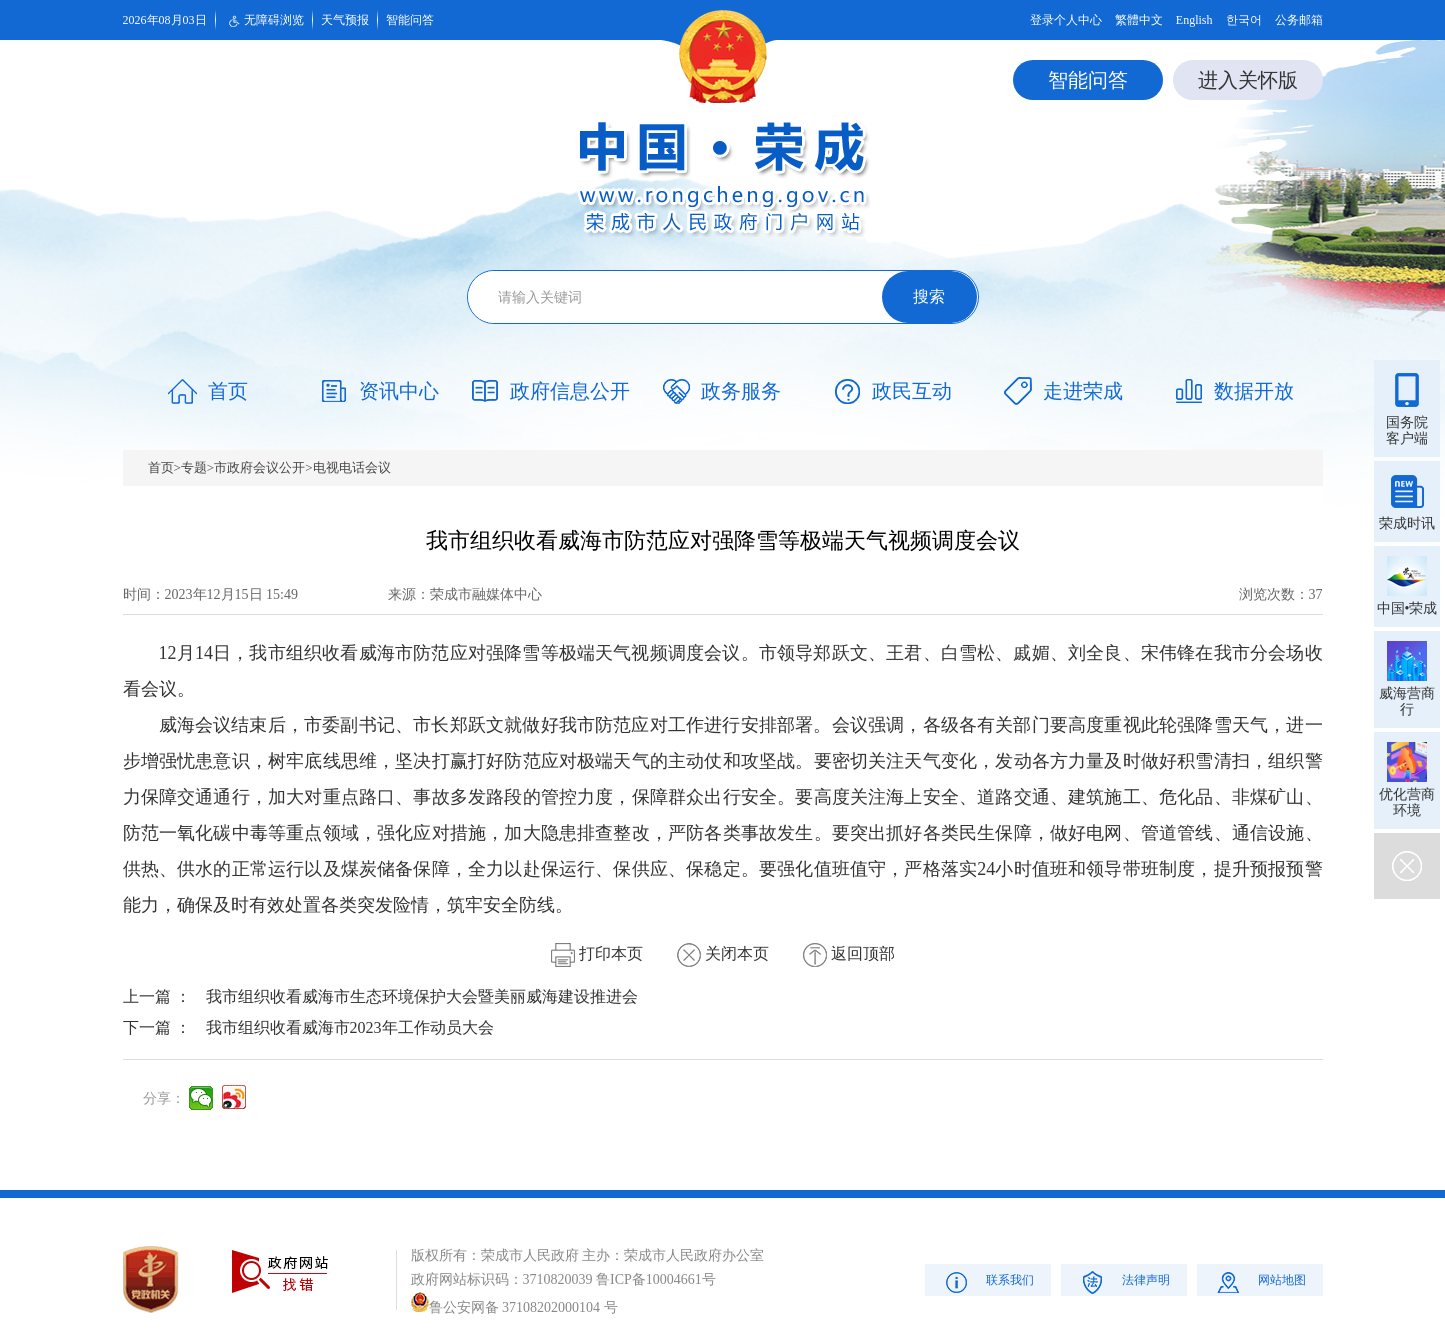  What do you see at coordinates (1259, 1281) in the screenshot?
I see `网站地图` at bounding box center [1259, 1281].